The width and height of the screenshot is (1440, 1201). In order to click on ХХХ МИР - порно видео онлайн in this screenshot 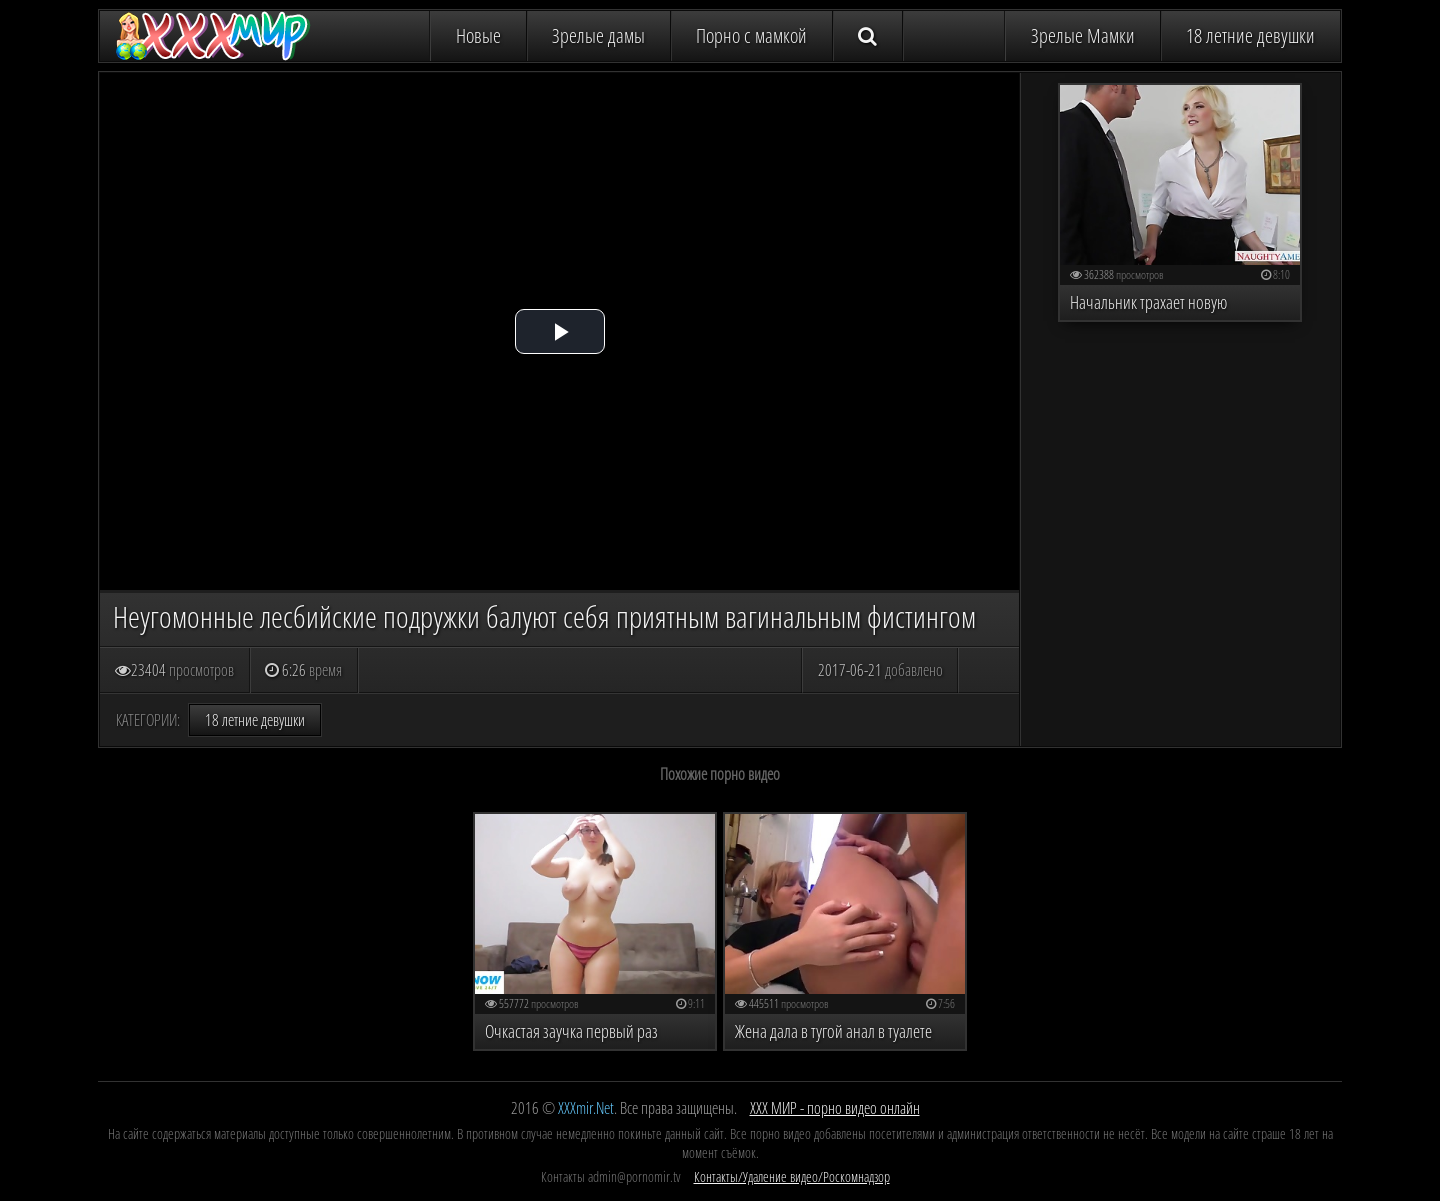, I will do `click(835, 1108)`.